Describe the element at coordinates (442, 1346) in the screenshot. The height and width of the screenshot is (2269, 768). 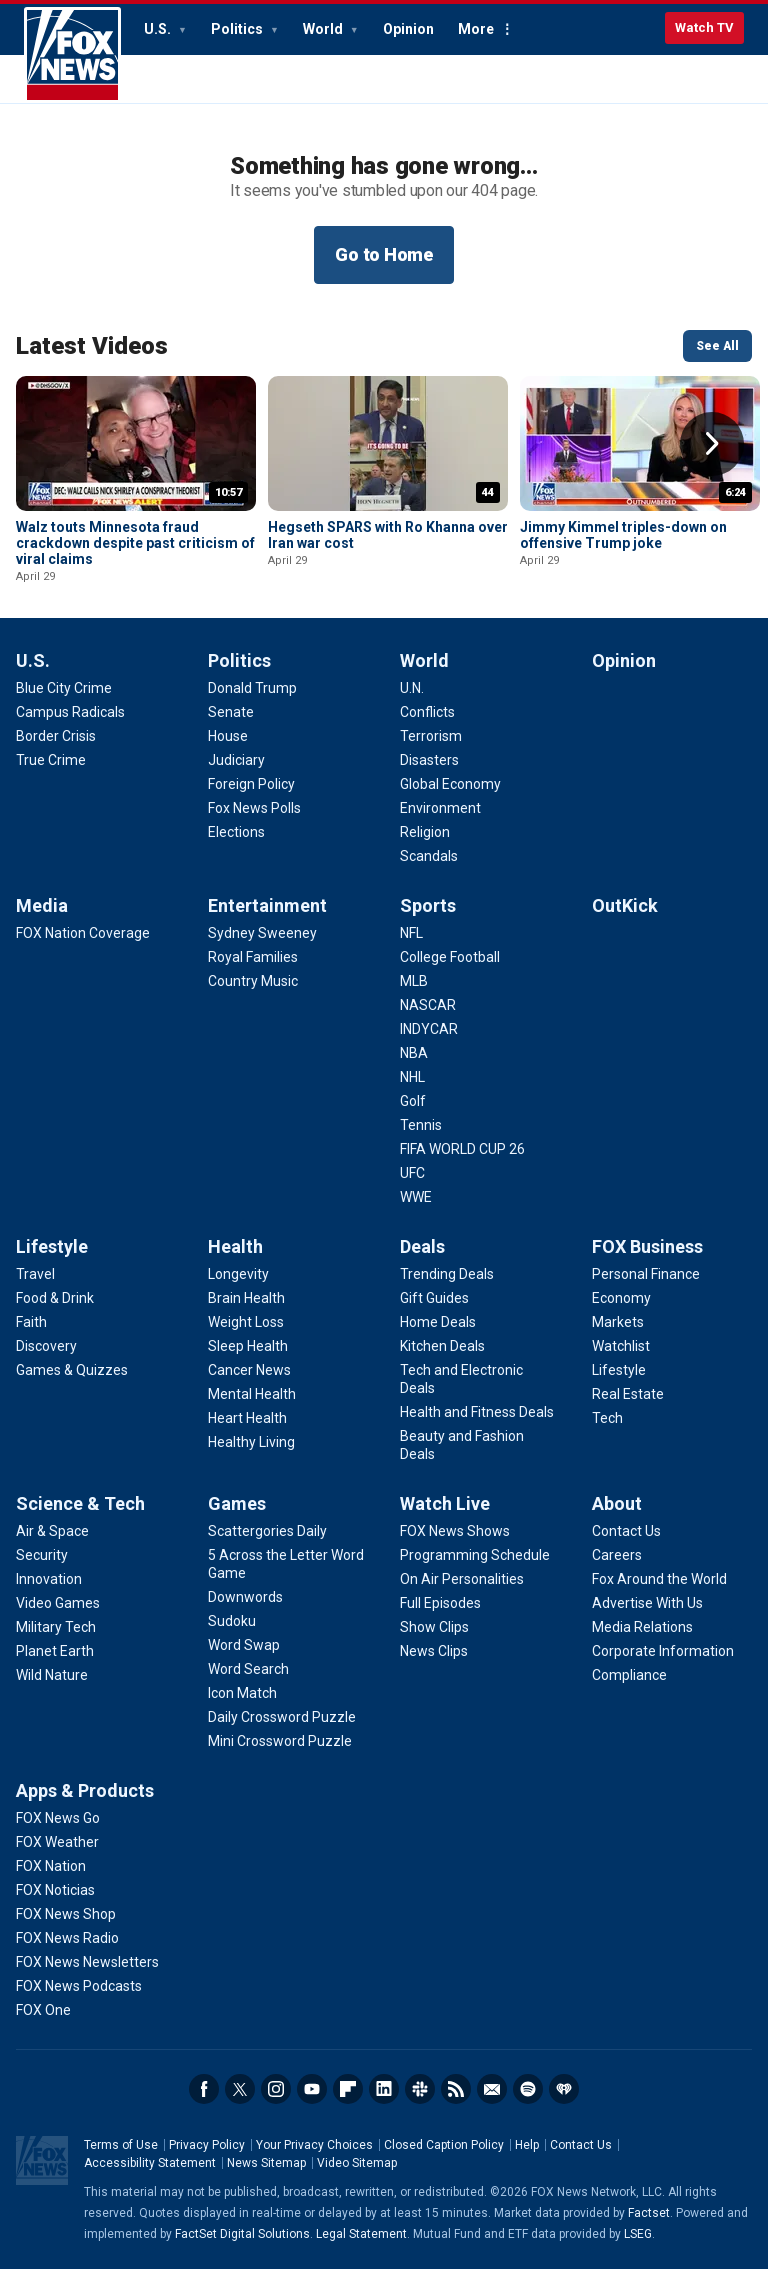
I see `[Deals - Kitchen Deals]` at that location.